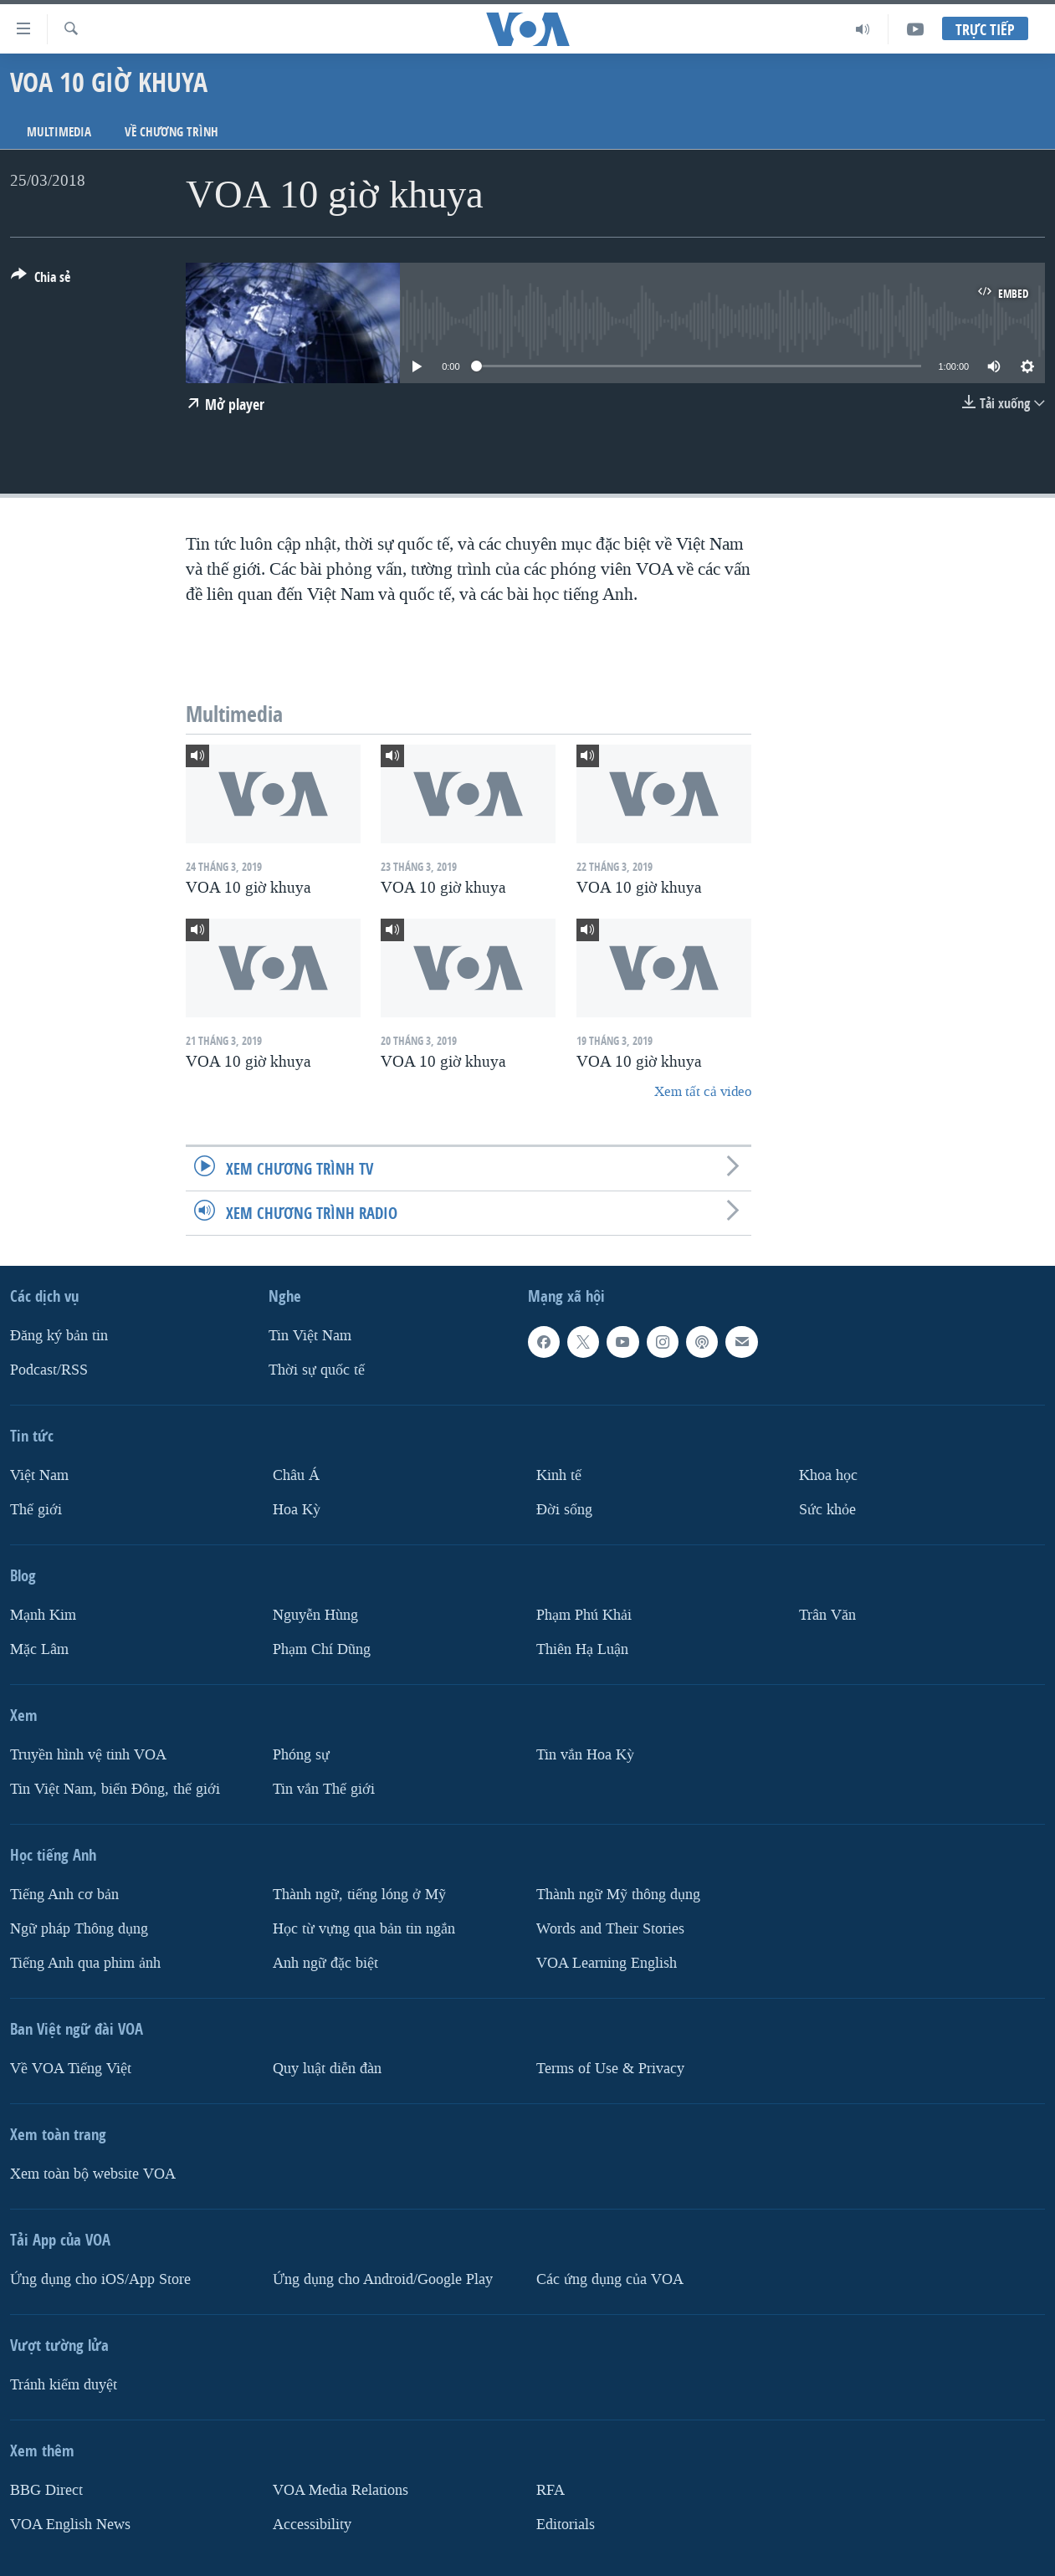  I want to click on Tiếng Anh cơ bản, so click(64, 1894).